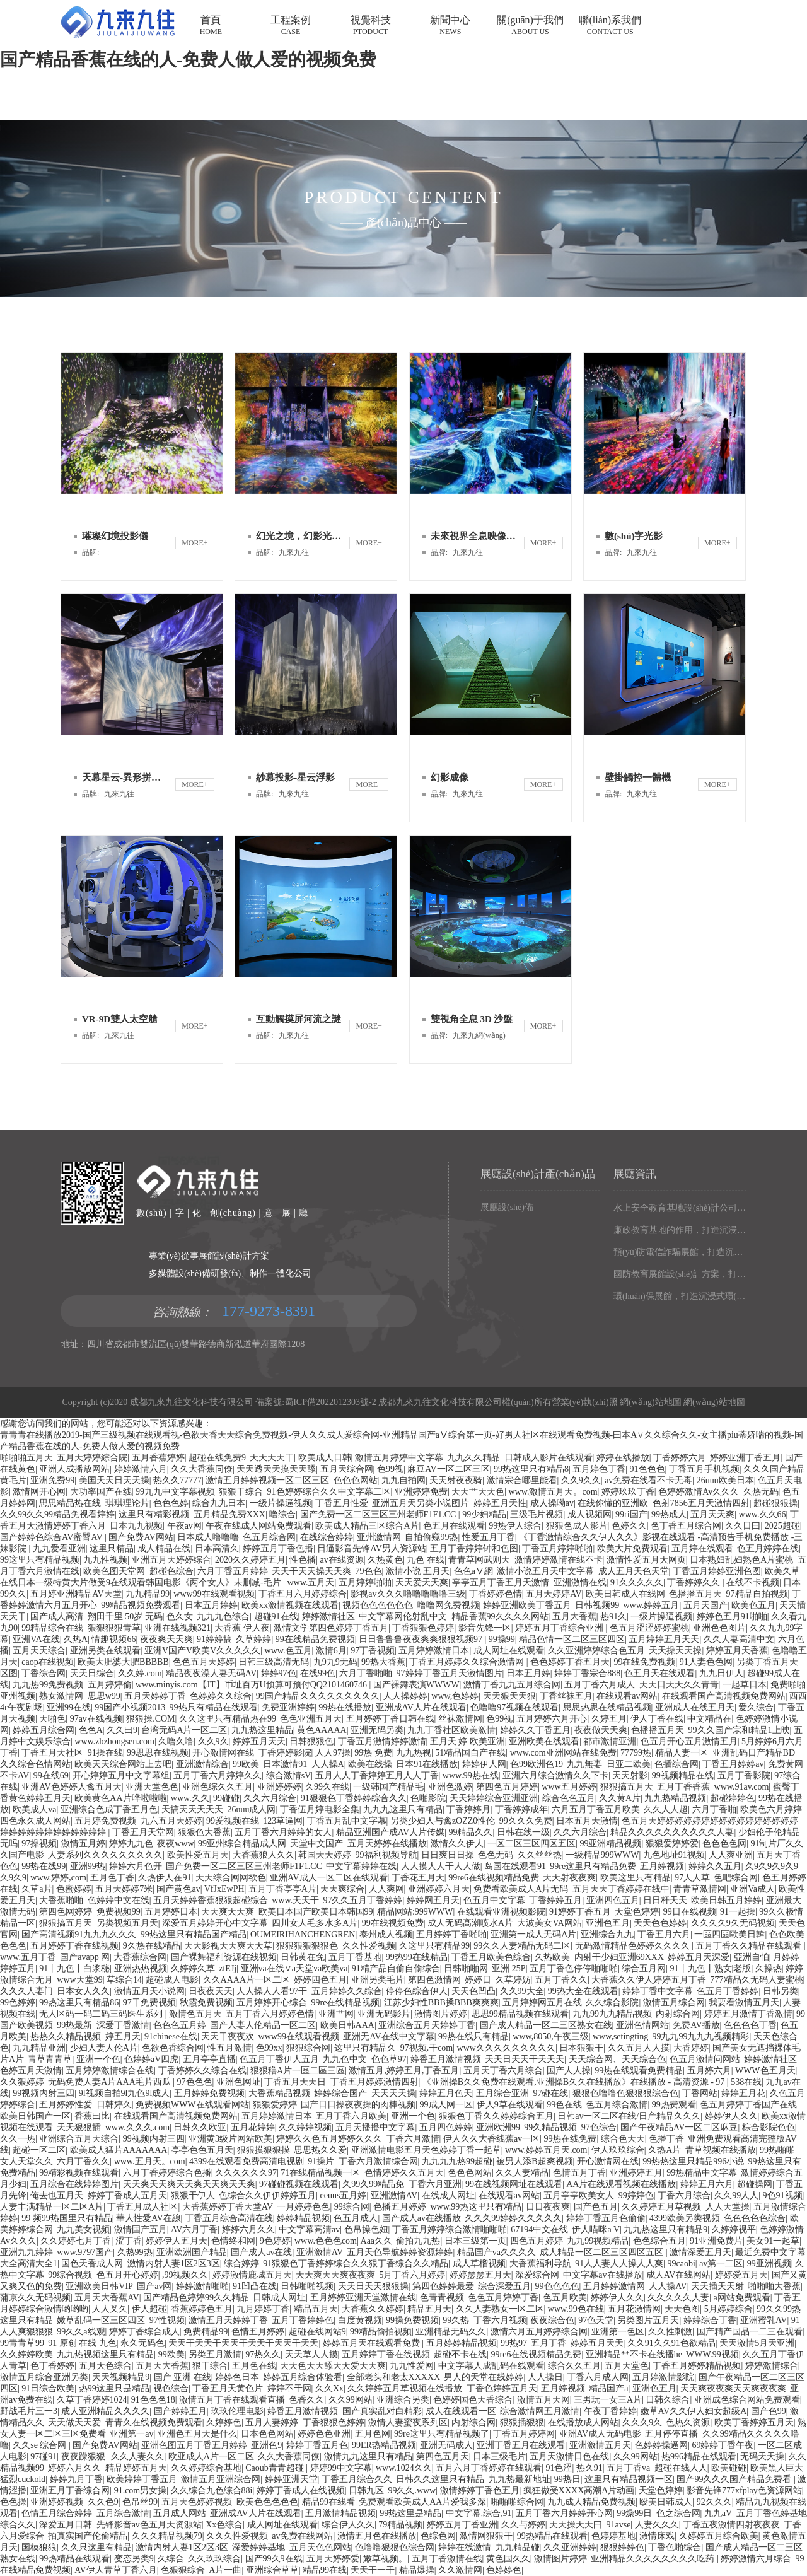 The image size is (807, 2576). I want to click on 五月成人网站, so click(179, 2513).